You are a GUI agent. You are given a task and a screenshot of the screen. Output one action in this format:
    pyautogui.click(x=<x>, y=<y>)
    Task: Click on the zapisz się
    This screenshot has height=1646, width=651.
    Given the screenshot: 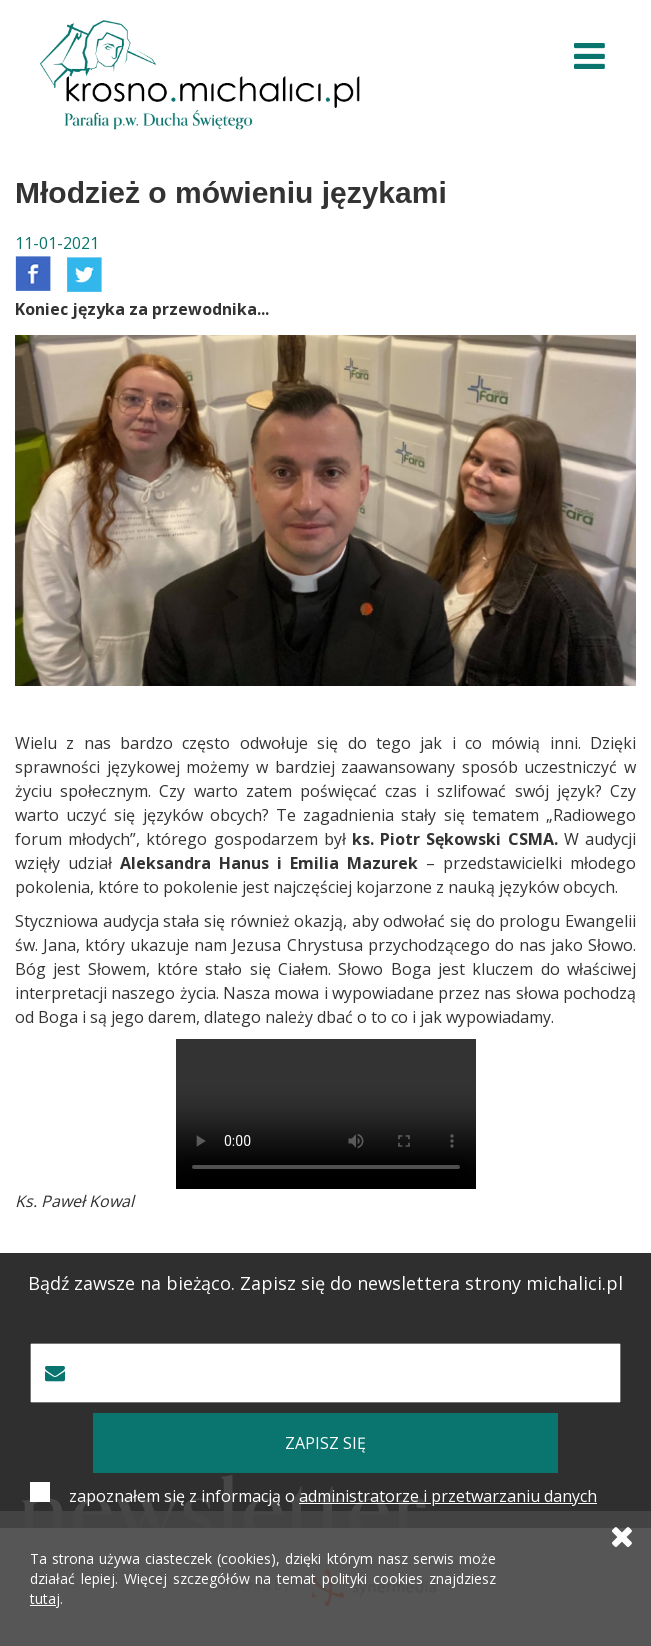 What is the action you would take?
    pyautogui.click(x=325, y=1443)
    